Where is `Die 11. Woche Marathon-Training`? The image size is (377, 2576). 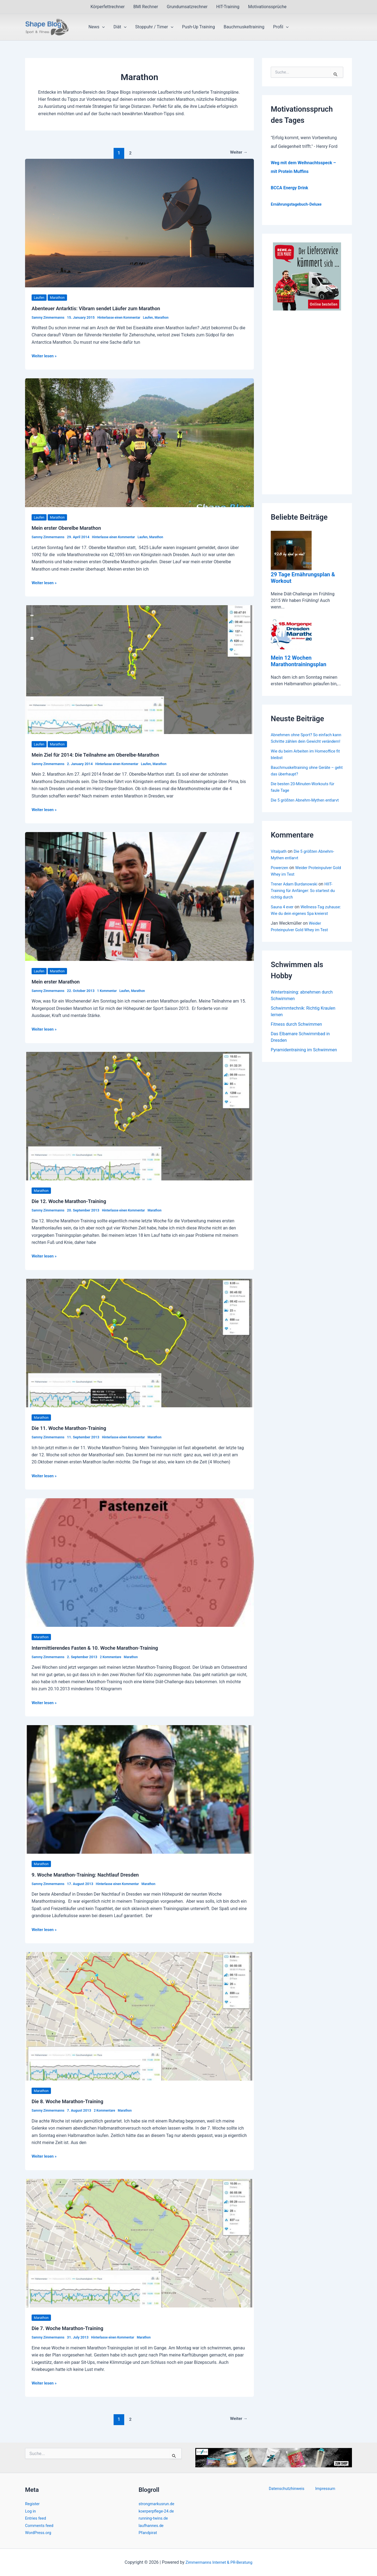 Die 11. Woche Marathon-Training is located at coordinates (72, 1428).